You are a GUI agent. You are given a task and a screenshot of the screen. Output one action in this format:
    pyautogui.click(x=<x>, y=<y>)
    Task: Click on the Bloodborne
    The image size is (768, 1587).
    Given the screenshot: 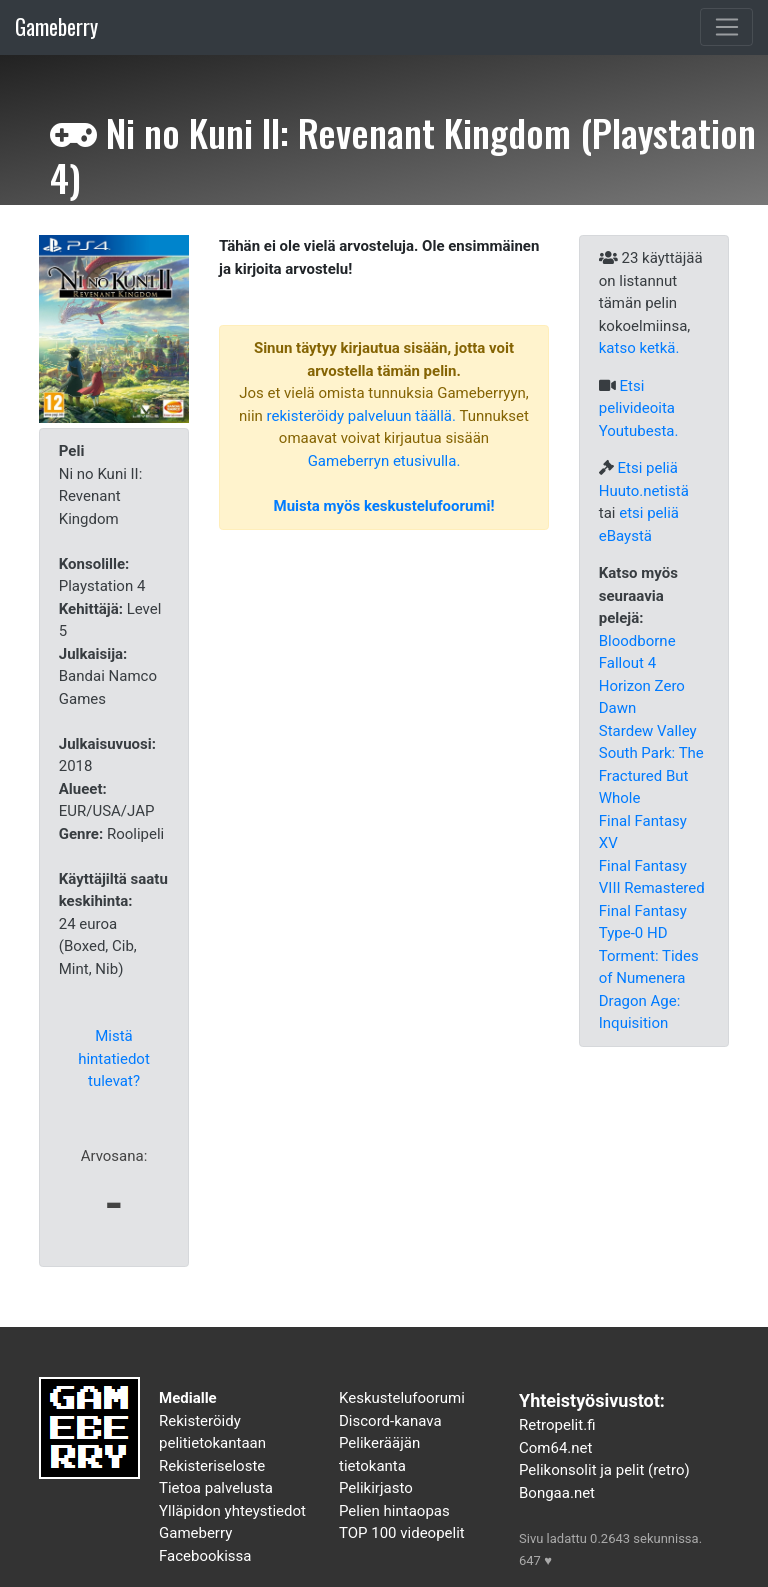 What is the action you would take?
    pyautogui.click(x=637, y=641)
    